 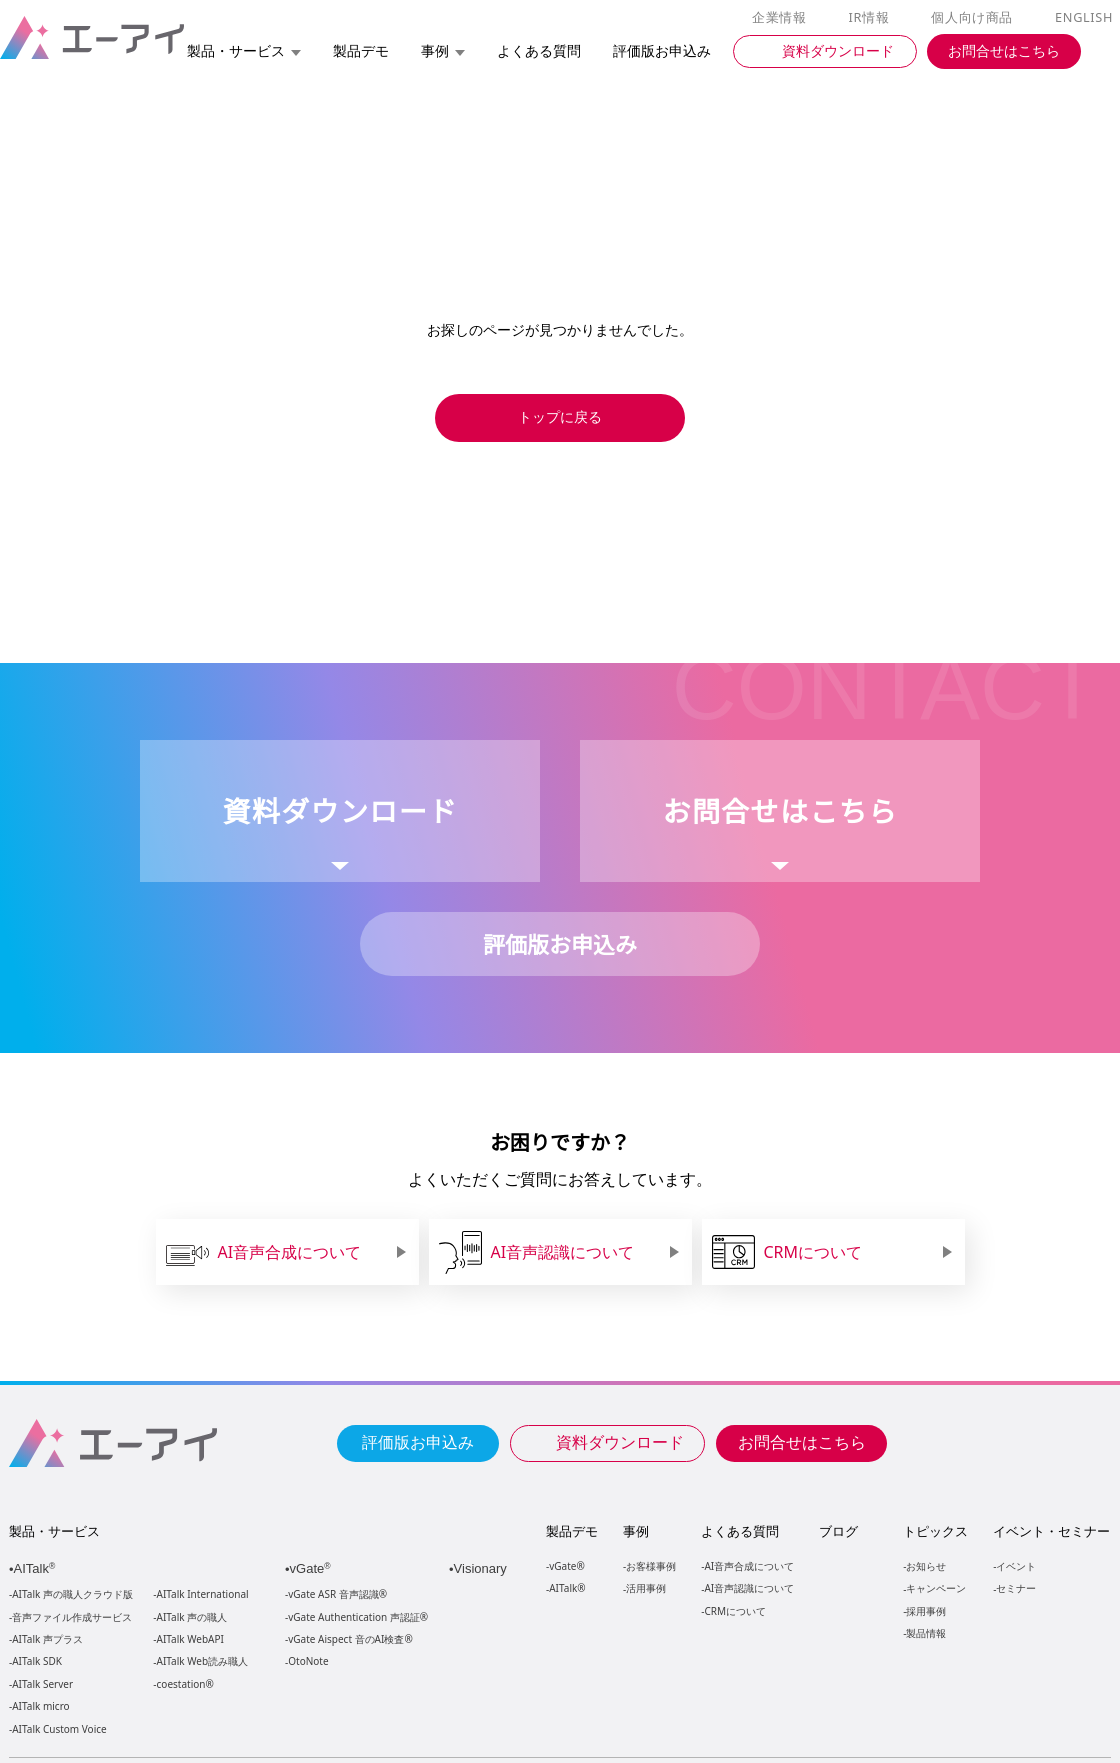 I want to click on vGate ASR 音声認識®, so click(x=335, y=1594).